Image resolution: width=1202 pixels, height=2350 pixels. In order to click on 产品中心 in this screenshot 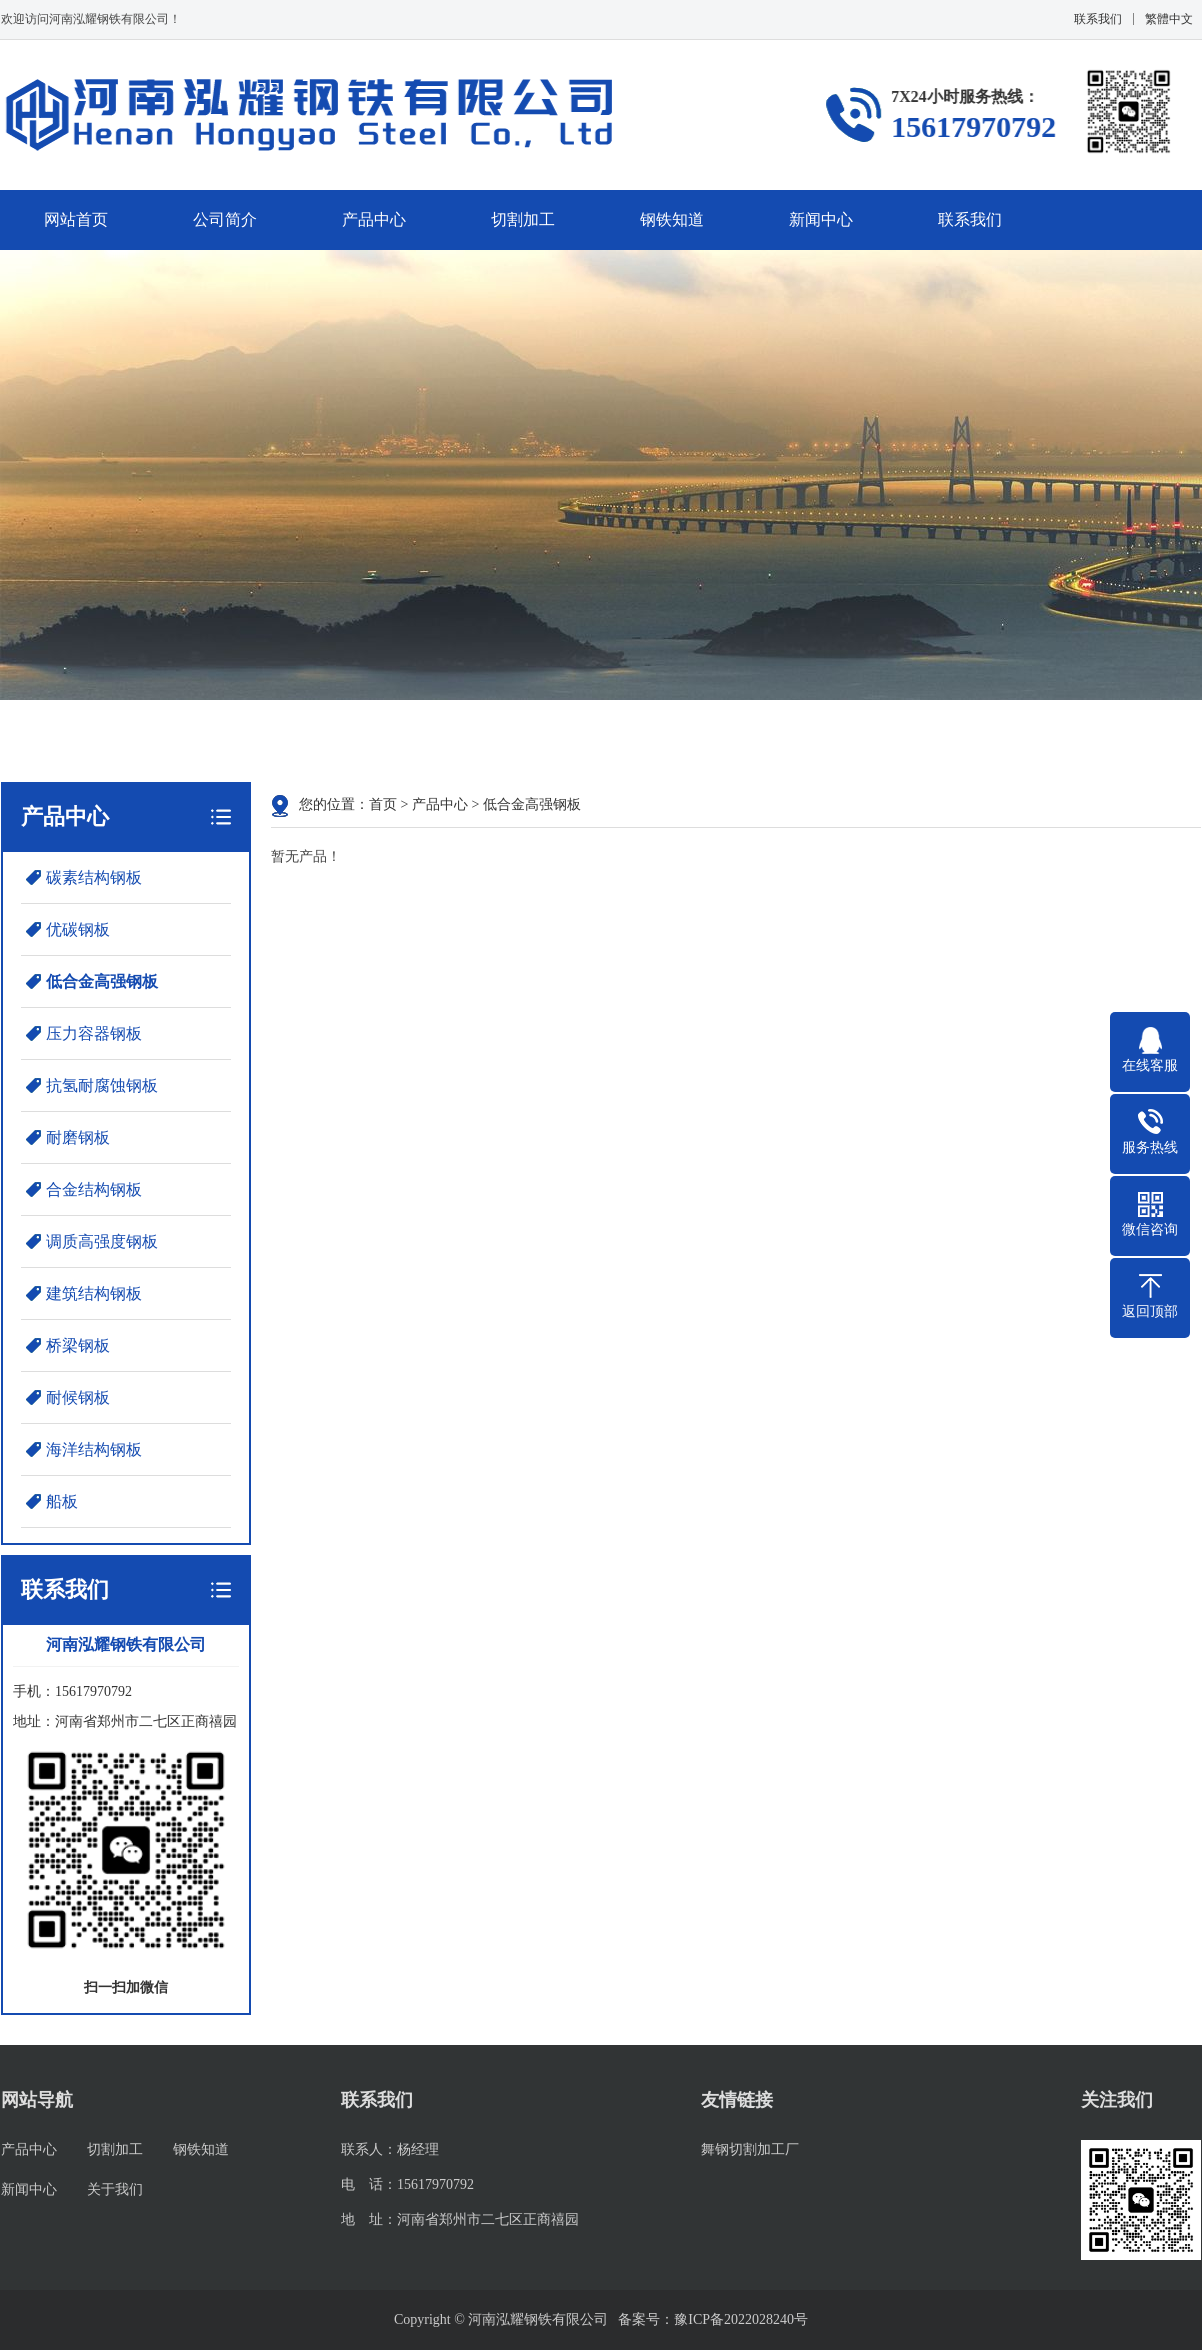, I will do `click(374, 219)`.